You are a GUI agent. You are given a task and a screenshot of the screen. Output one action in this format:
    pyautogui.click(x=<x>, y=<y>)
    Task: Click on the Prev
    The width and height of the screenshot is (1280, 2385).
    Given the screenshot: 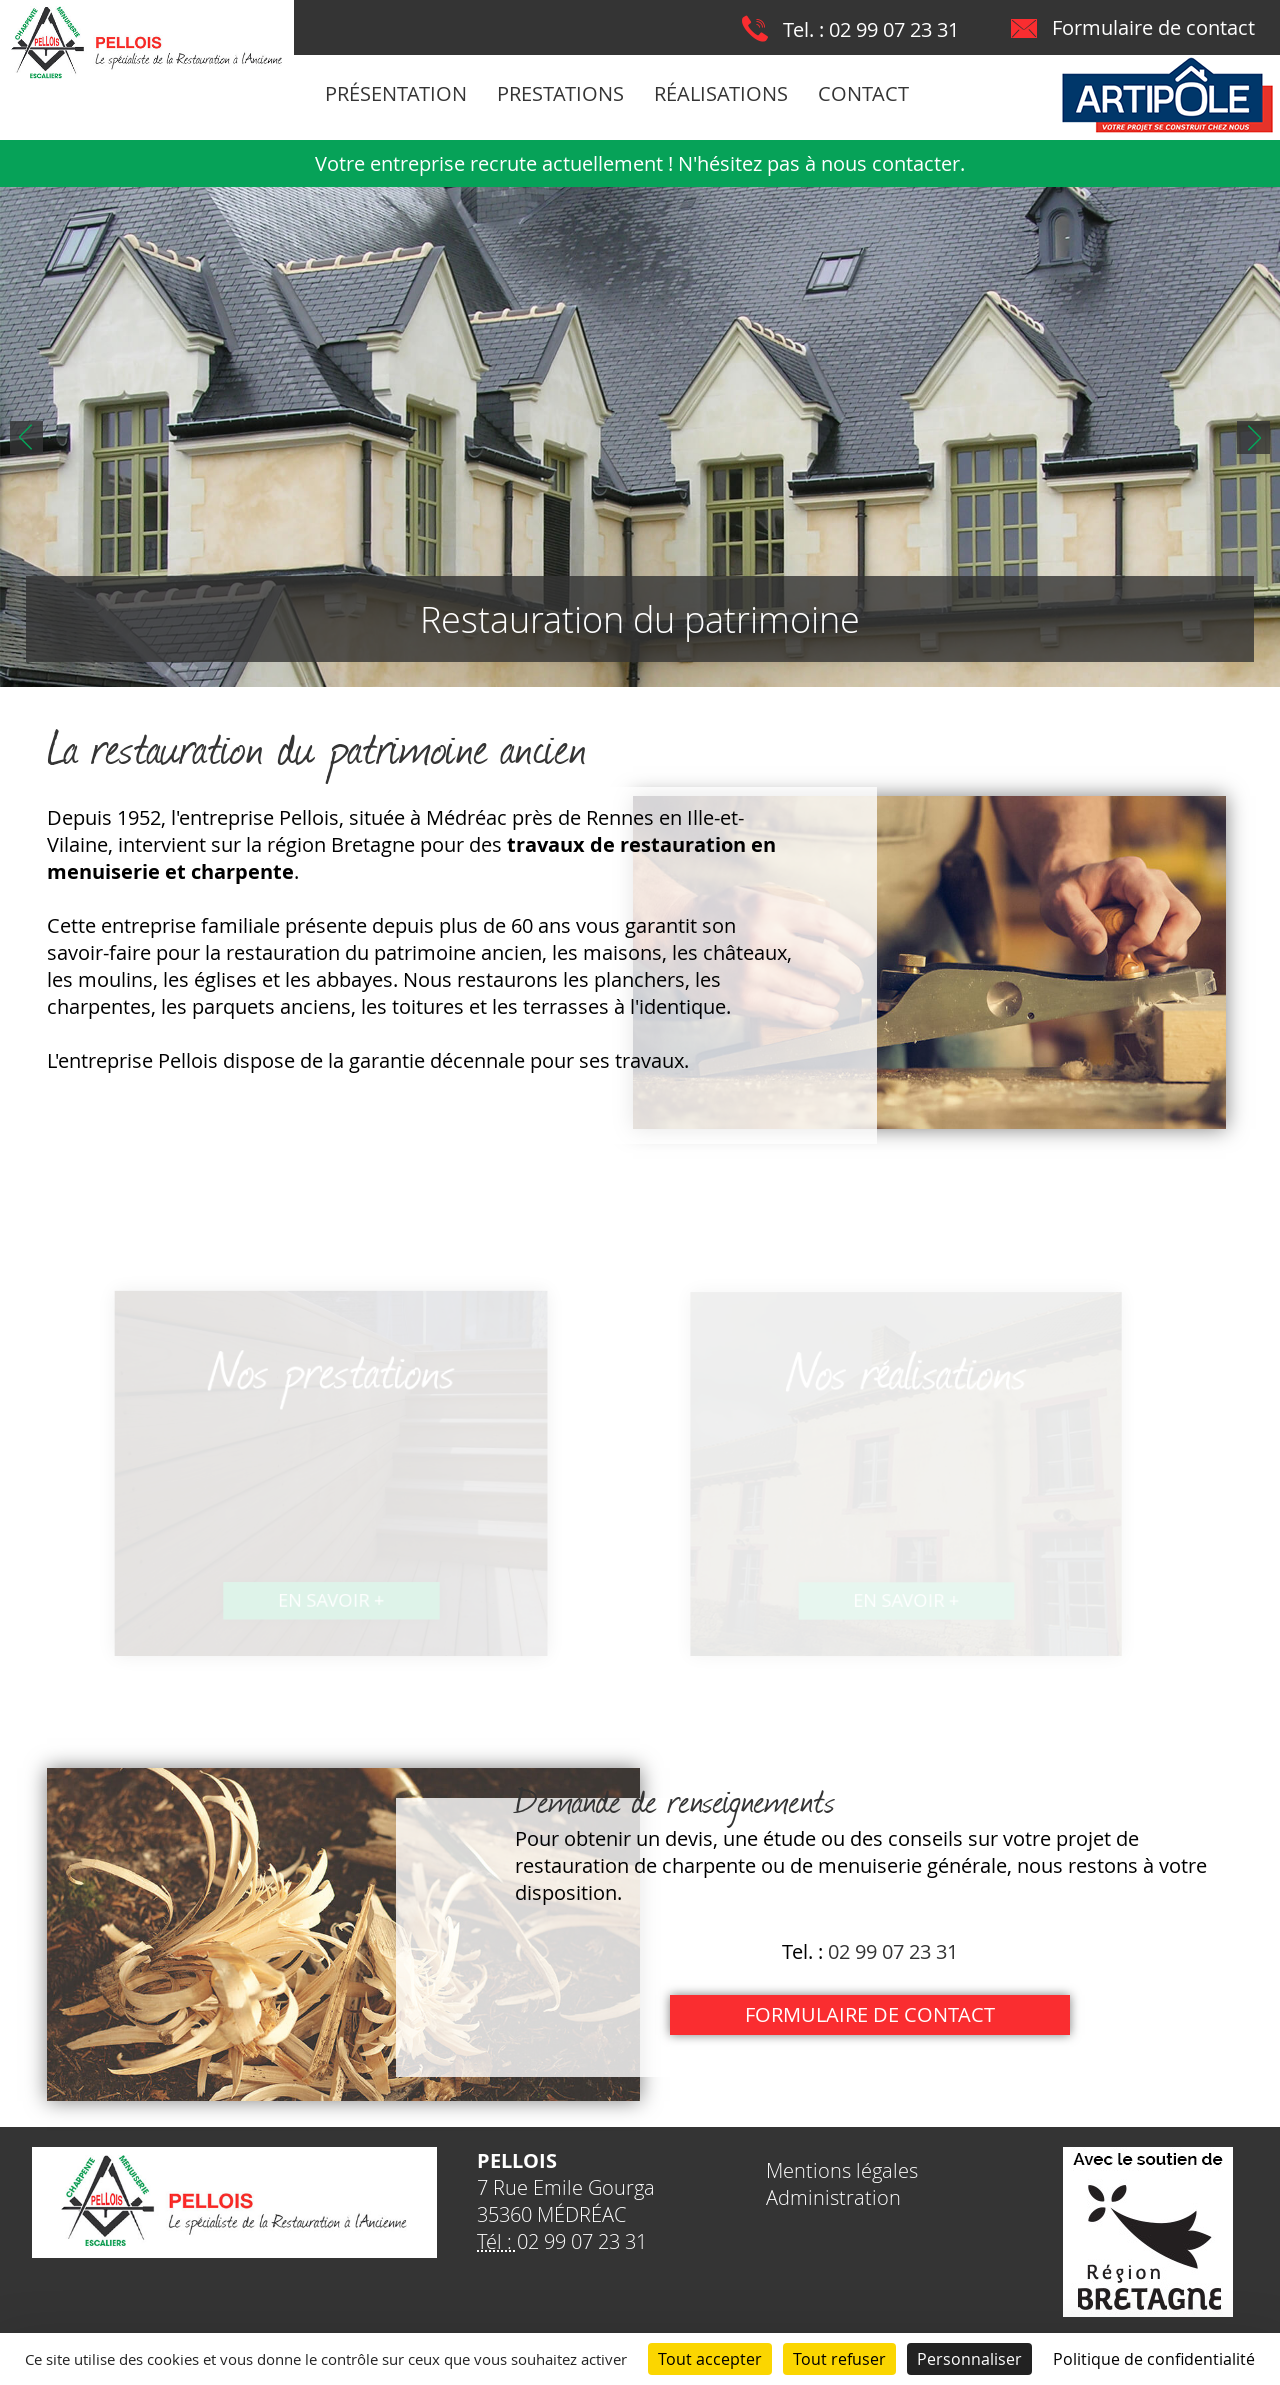 What is the action you would take?
    pyautogui.click(x=26, y=437)
    